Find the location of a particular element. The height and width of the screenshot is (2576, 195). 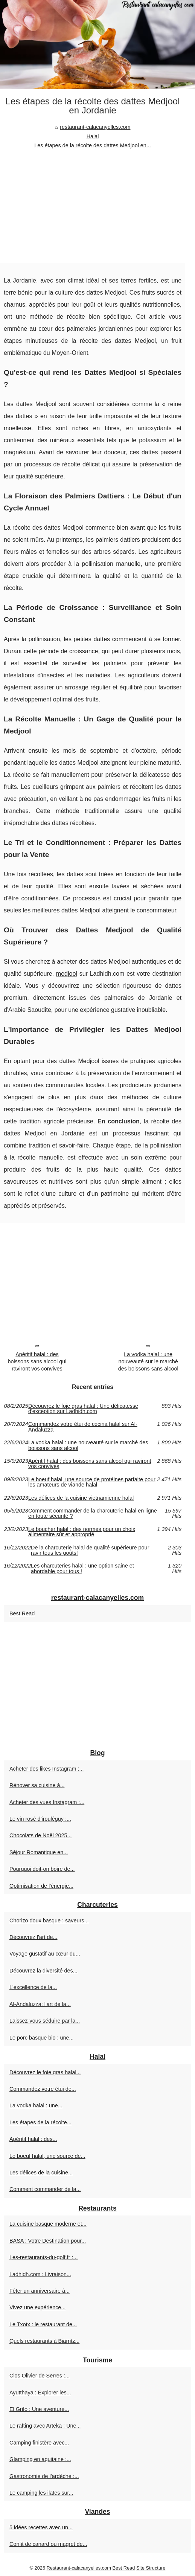

Halal is located at coordinates (93, 136).